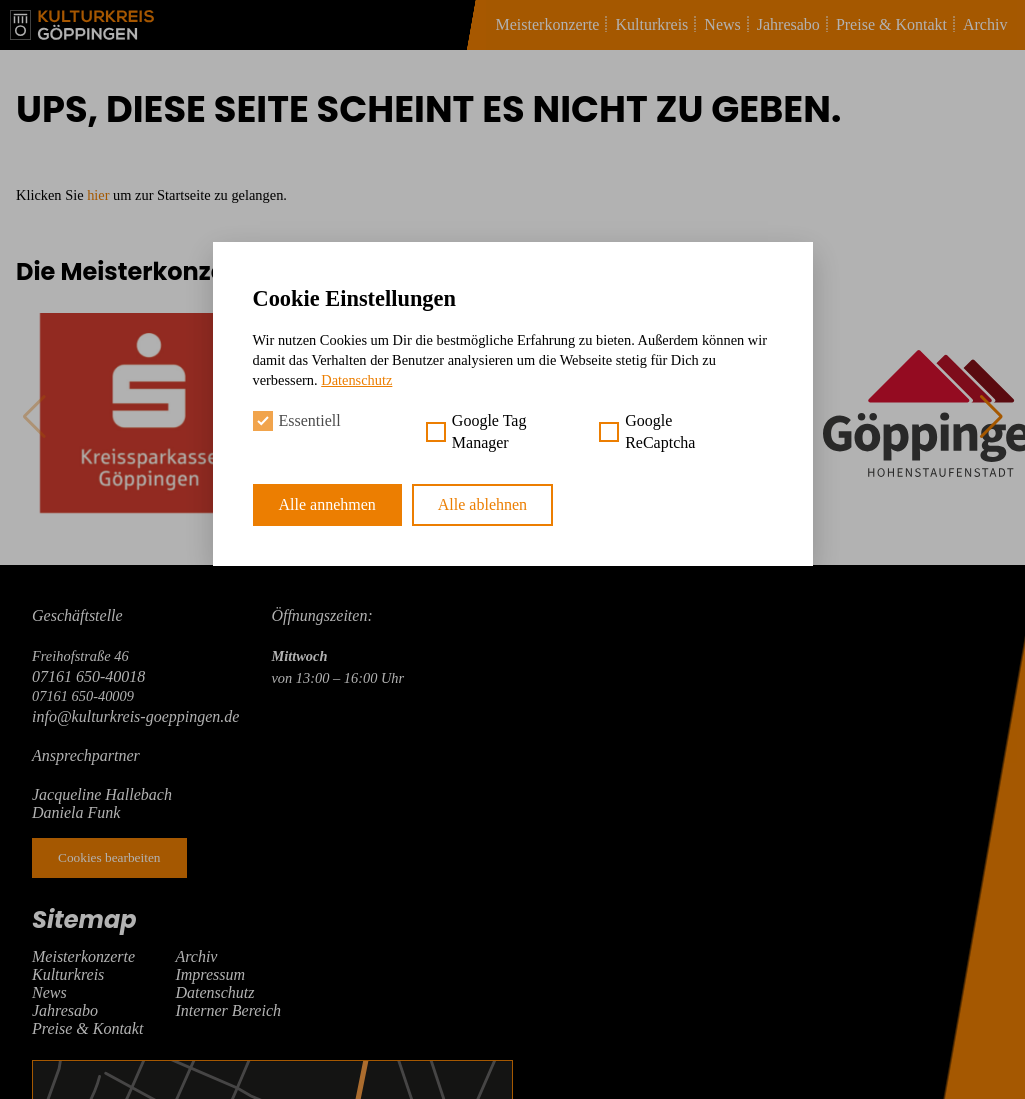 The image size is (1025, 1099). What do you see at coordinates (722, 24) in the screenshot?
I see `News` at bounding box center [722, 24].